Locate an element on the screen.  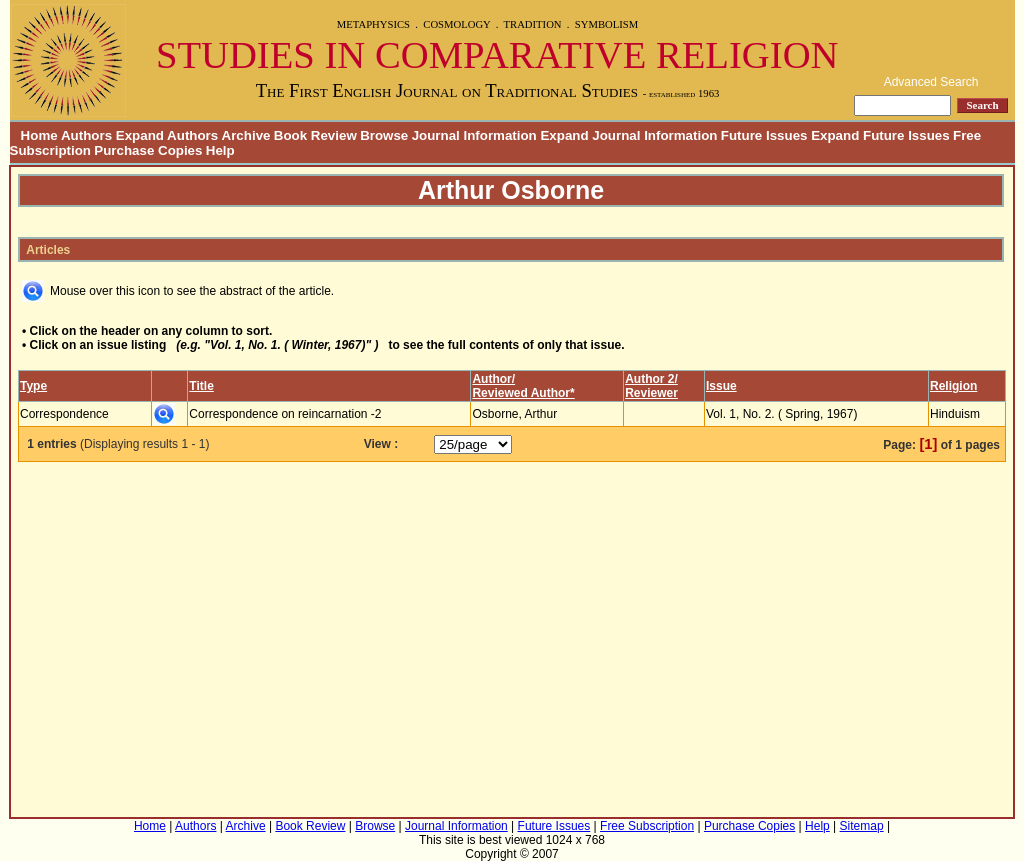
Title is located at coordinates (201, 386).